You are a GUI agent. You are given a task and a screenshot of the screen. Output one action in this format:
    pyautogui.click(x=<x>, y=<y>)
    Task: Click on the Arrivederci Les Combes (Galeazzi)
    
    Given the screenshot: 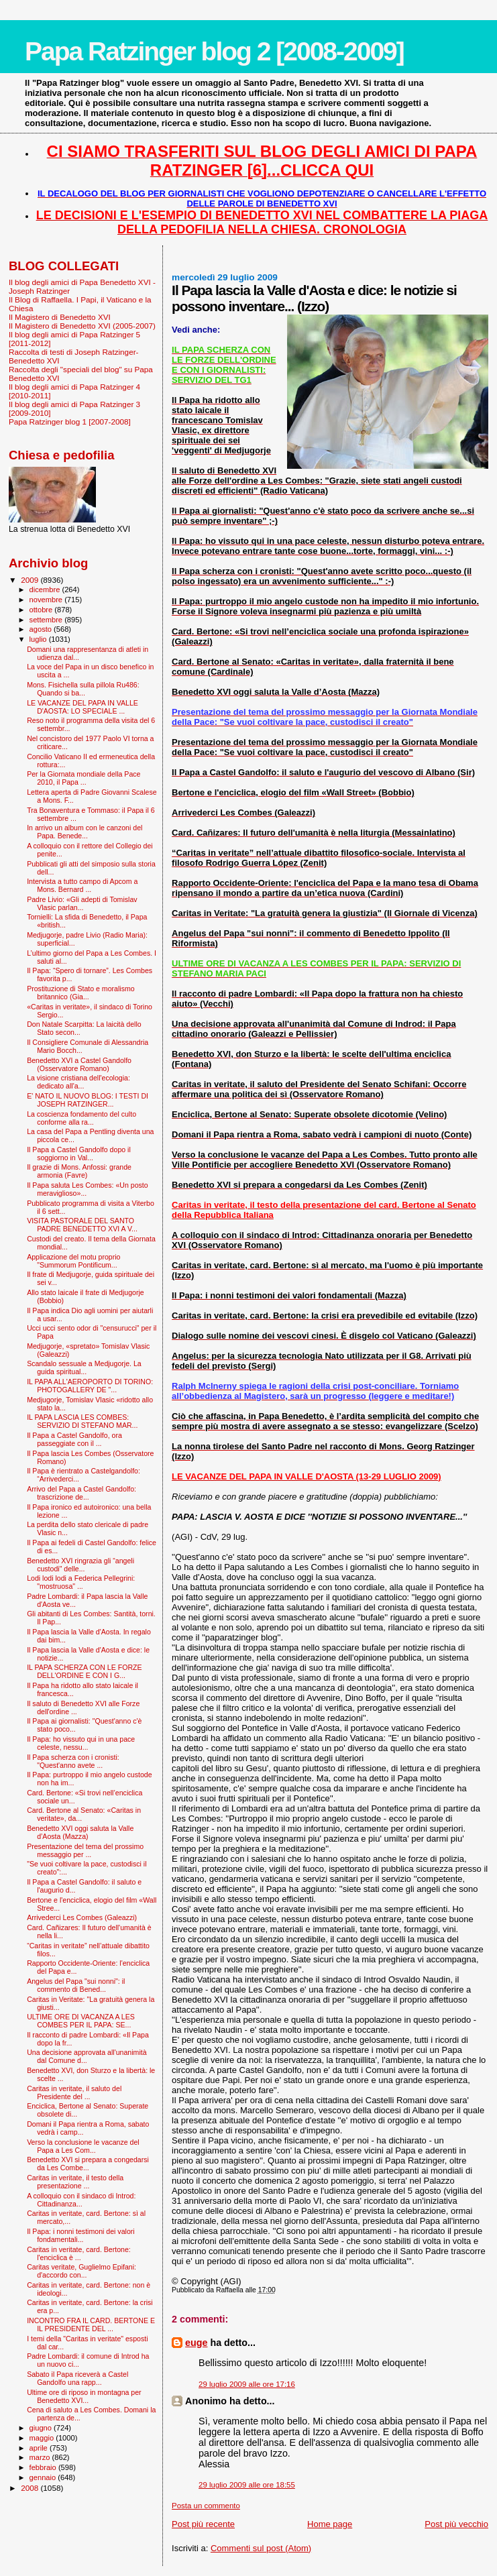 What is the action you would take?
    pyautogui.click(x=82, y=1917)
    